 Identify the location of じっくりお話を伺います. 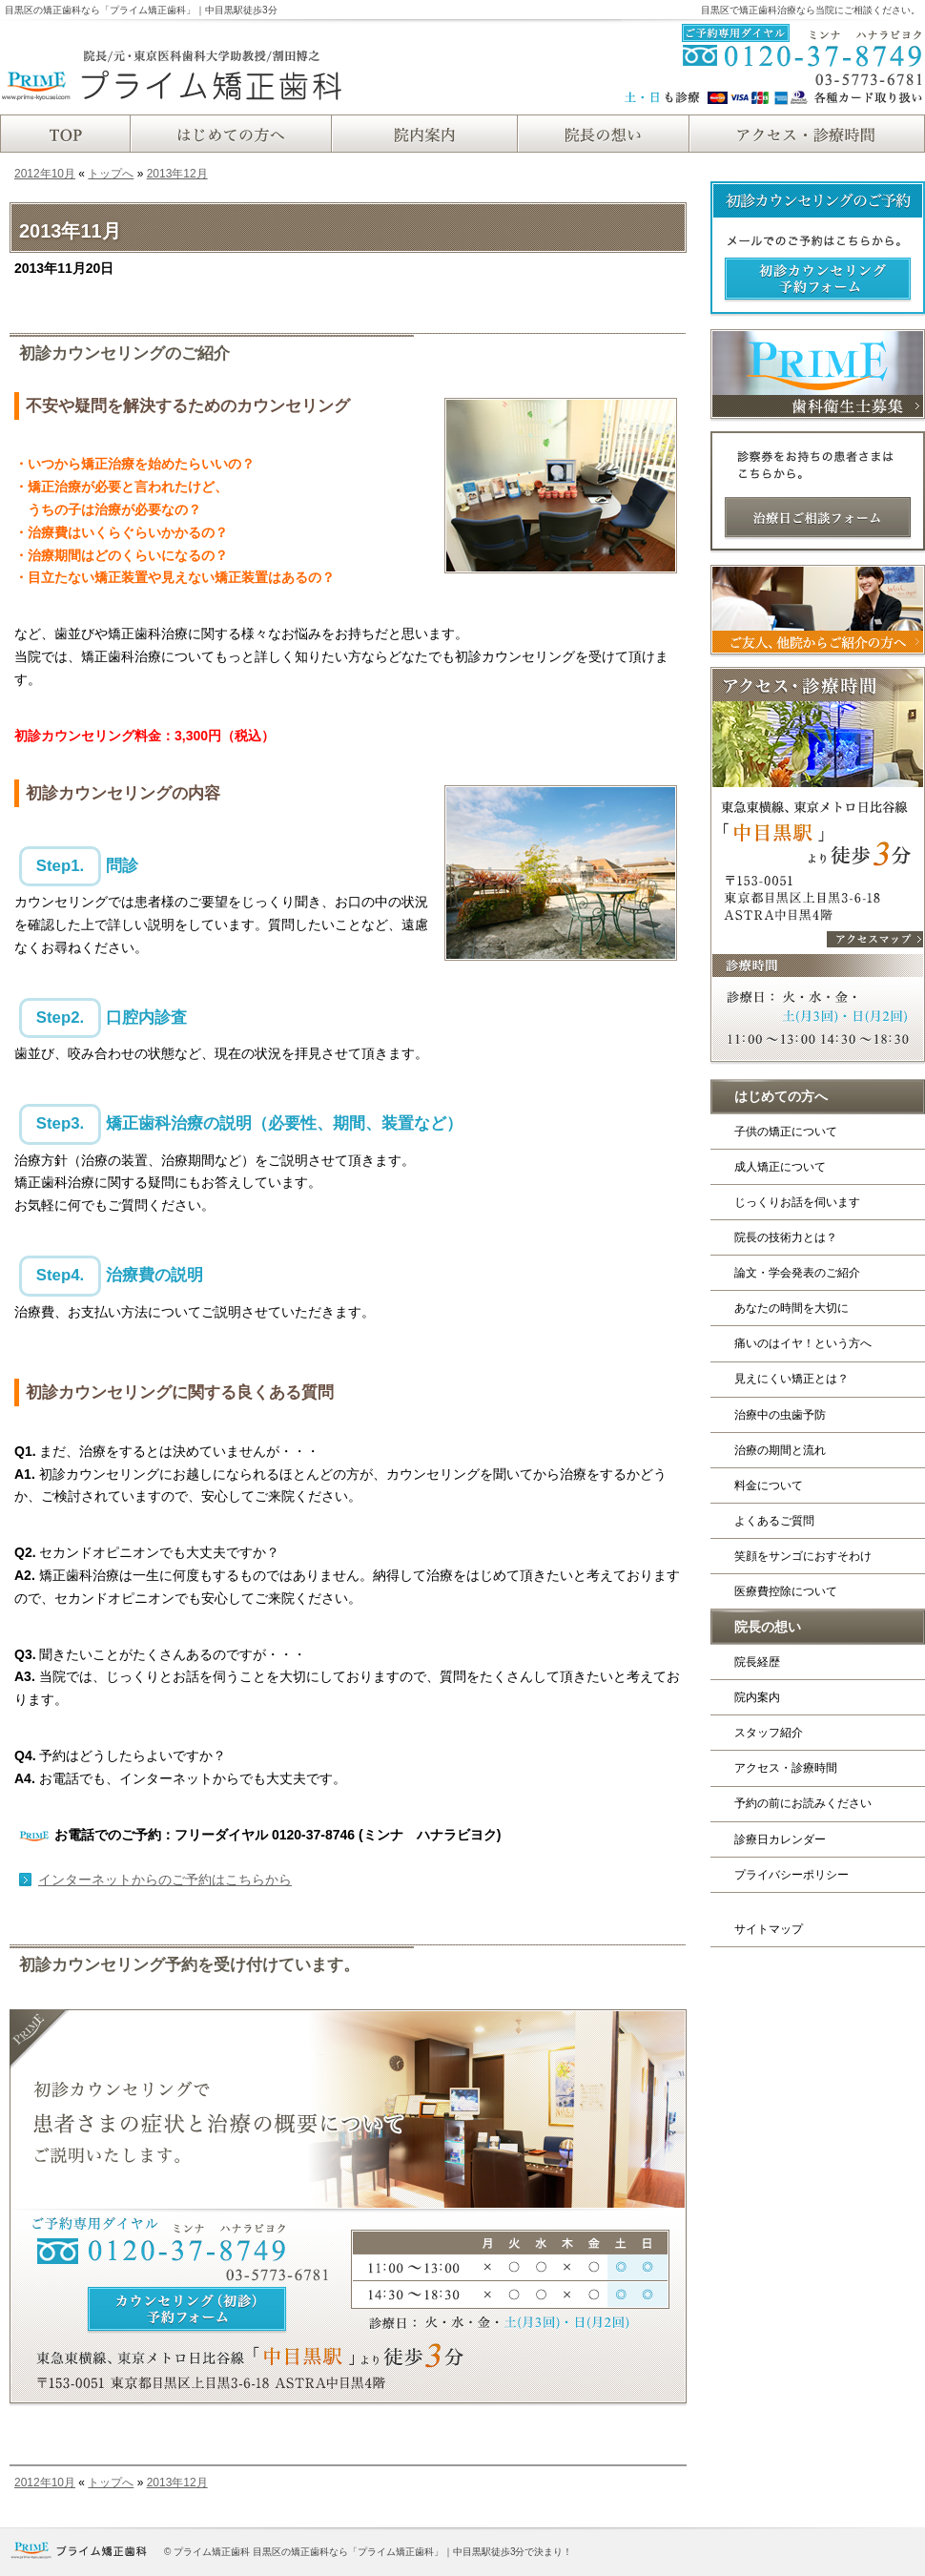
(797, 1202).